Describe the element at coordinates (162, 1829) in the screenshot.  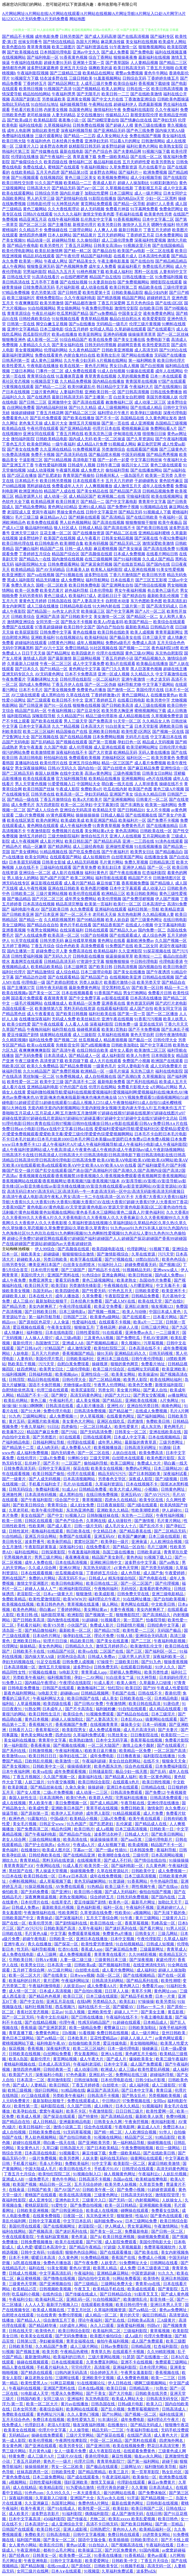
I see `日韩欧美一日` at that location.